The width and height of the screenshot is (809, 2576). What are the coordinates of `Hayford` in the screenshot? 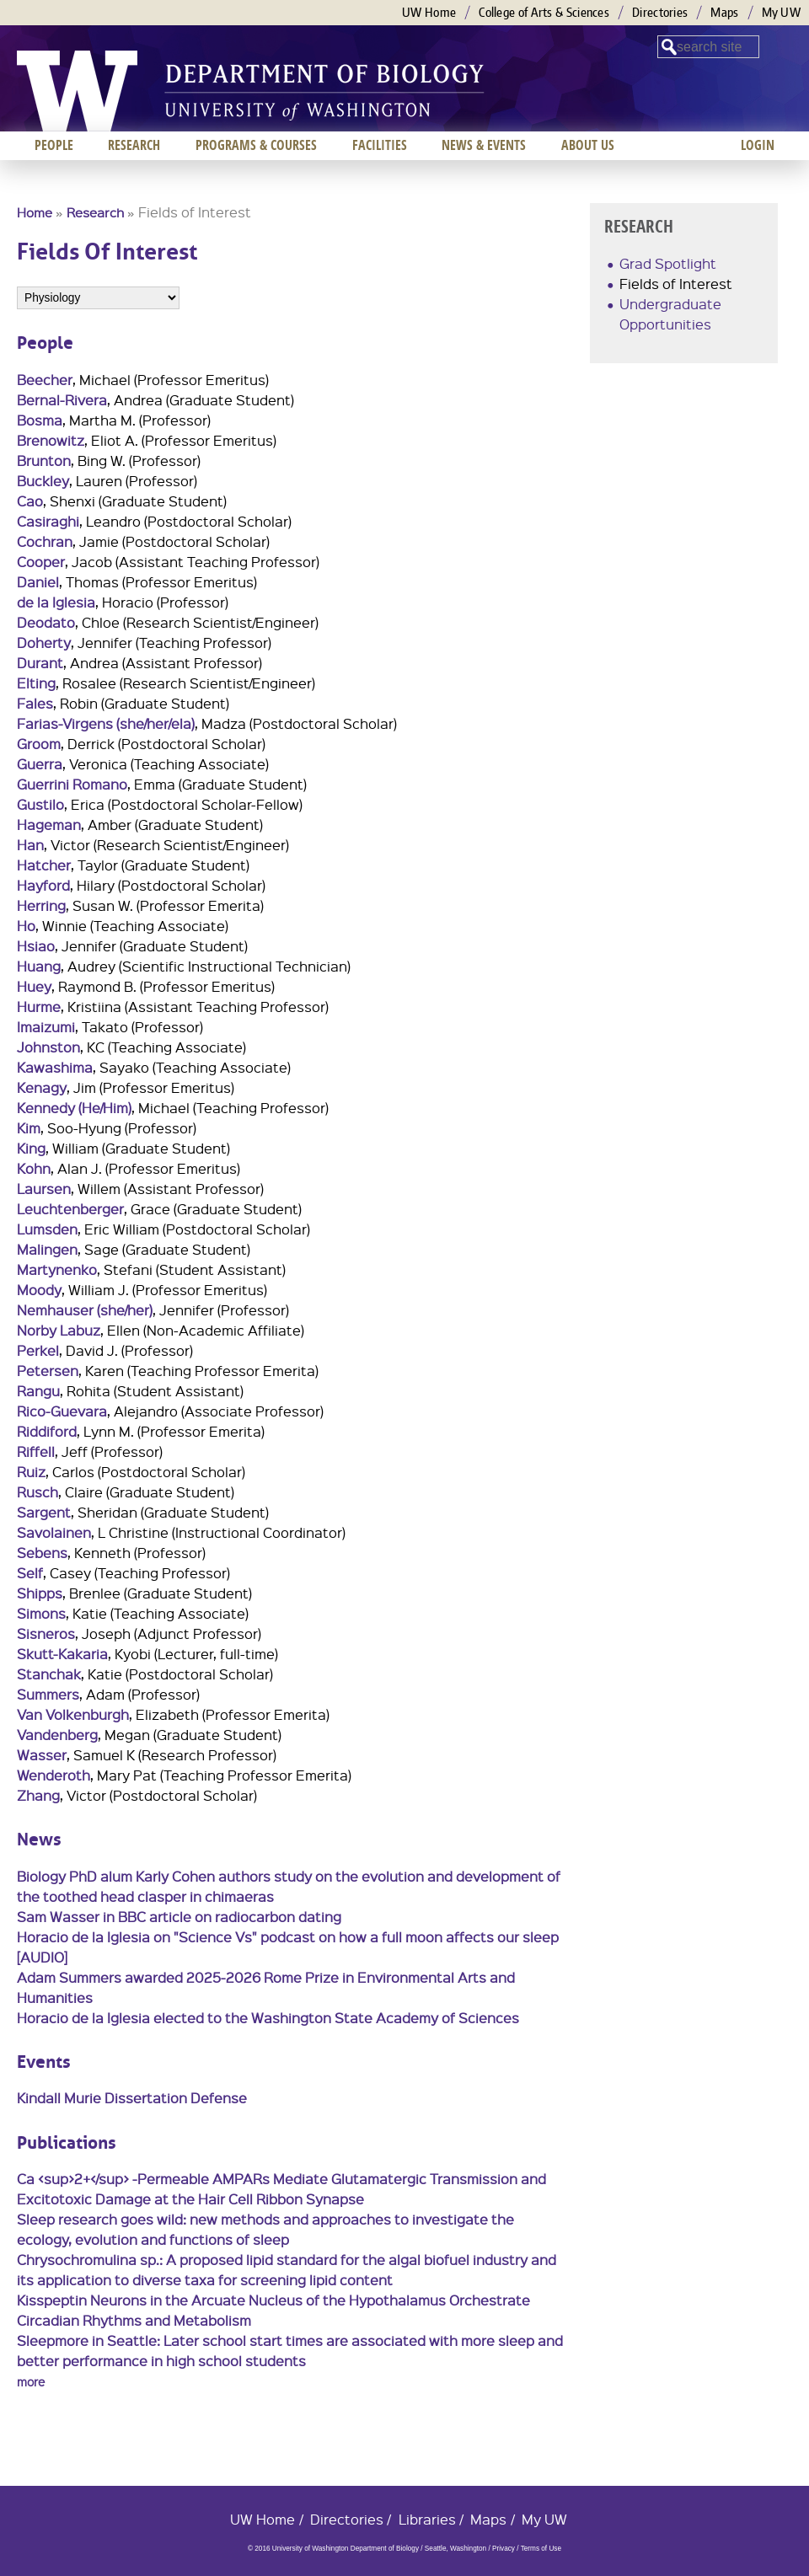 It's located at (43, 885).